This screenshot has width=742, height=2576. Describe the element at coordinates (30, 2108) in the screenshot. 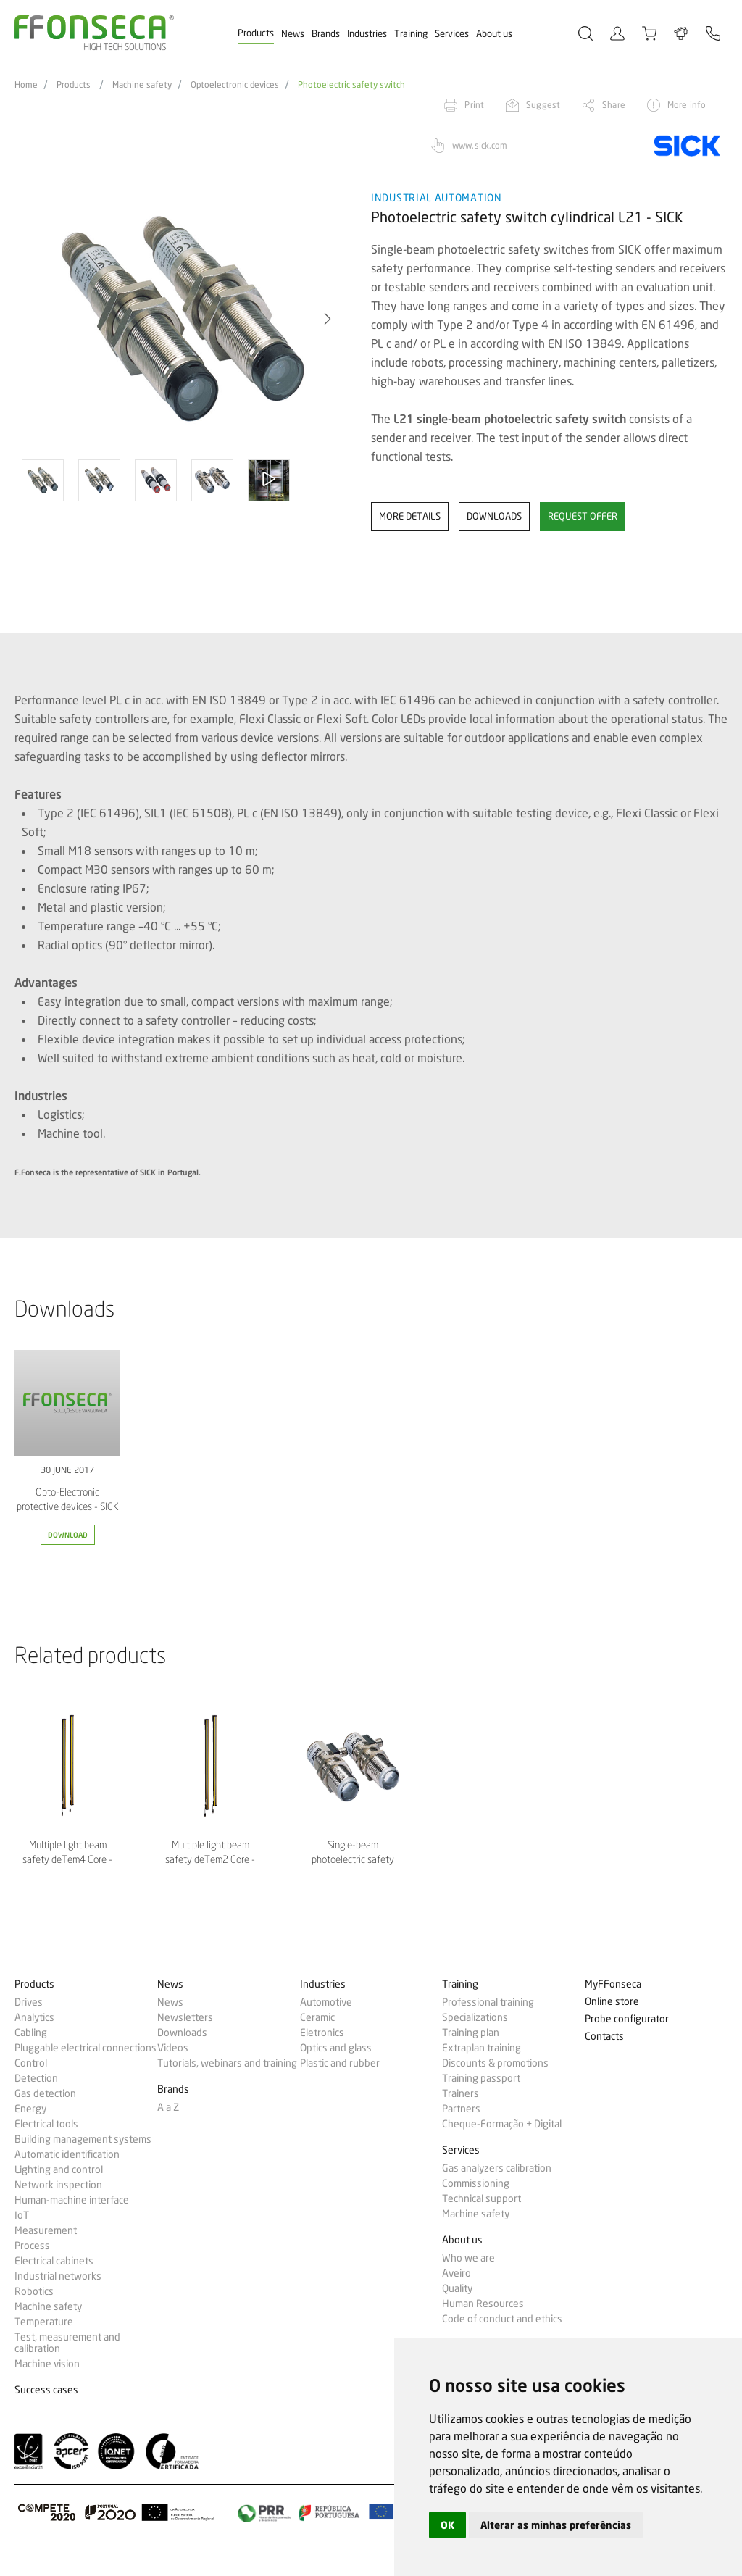

I see `Energy` at that location.